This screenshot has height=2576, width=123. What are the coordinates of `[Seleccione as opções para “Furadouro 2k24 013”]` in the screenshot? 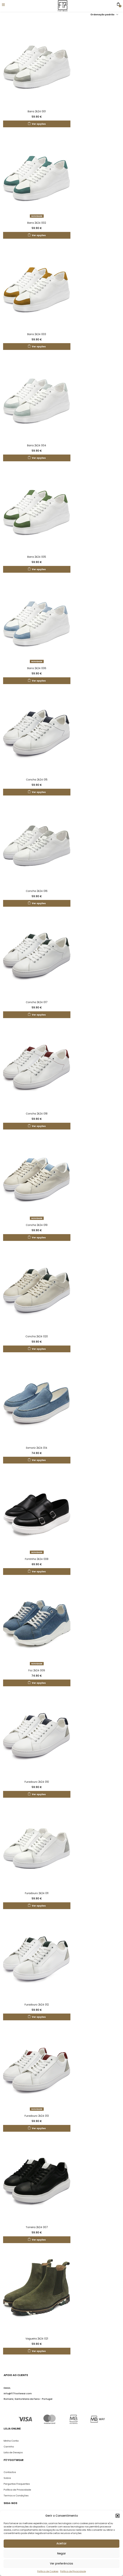 It's located at (36, 2128).